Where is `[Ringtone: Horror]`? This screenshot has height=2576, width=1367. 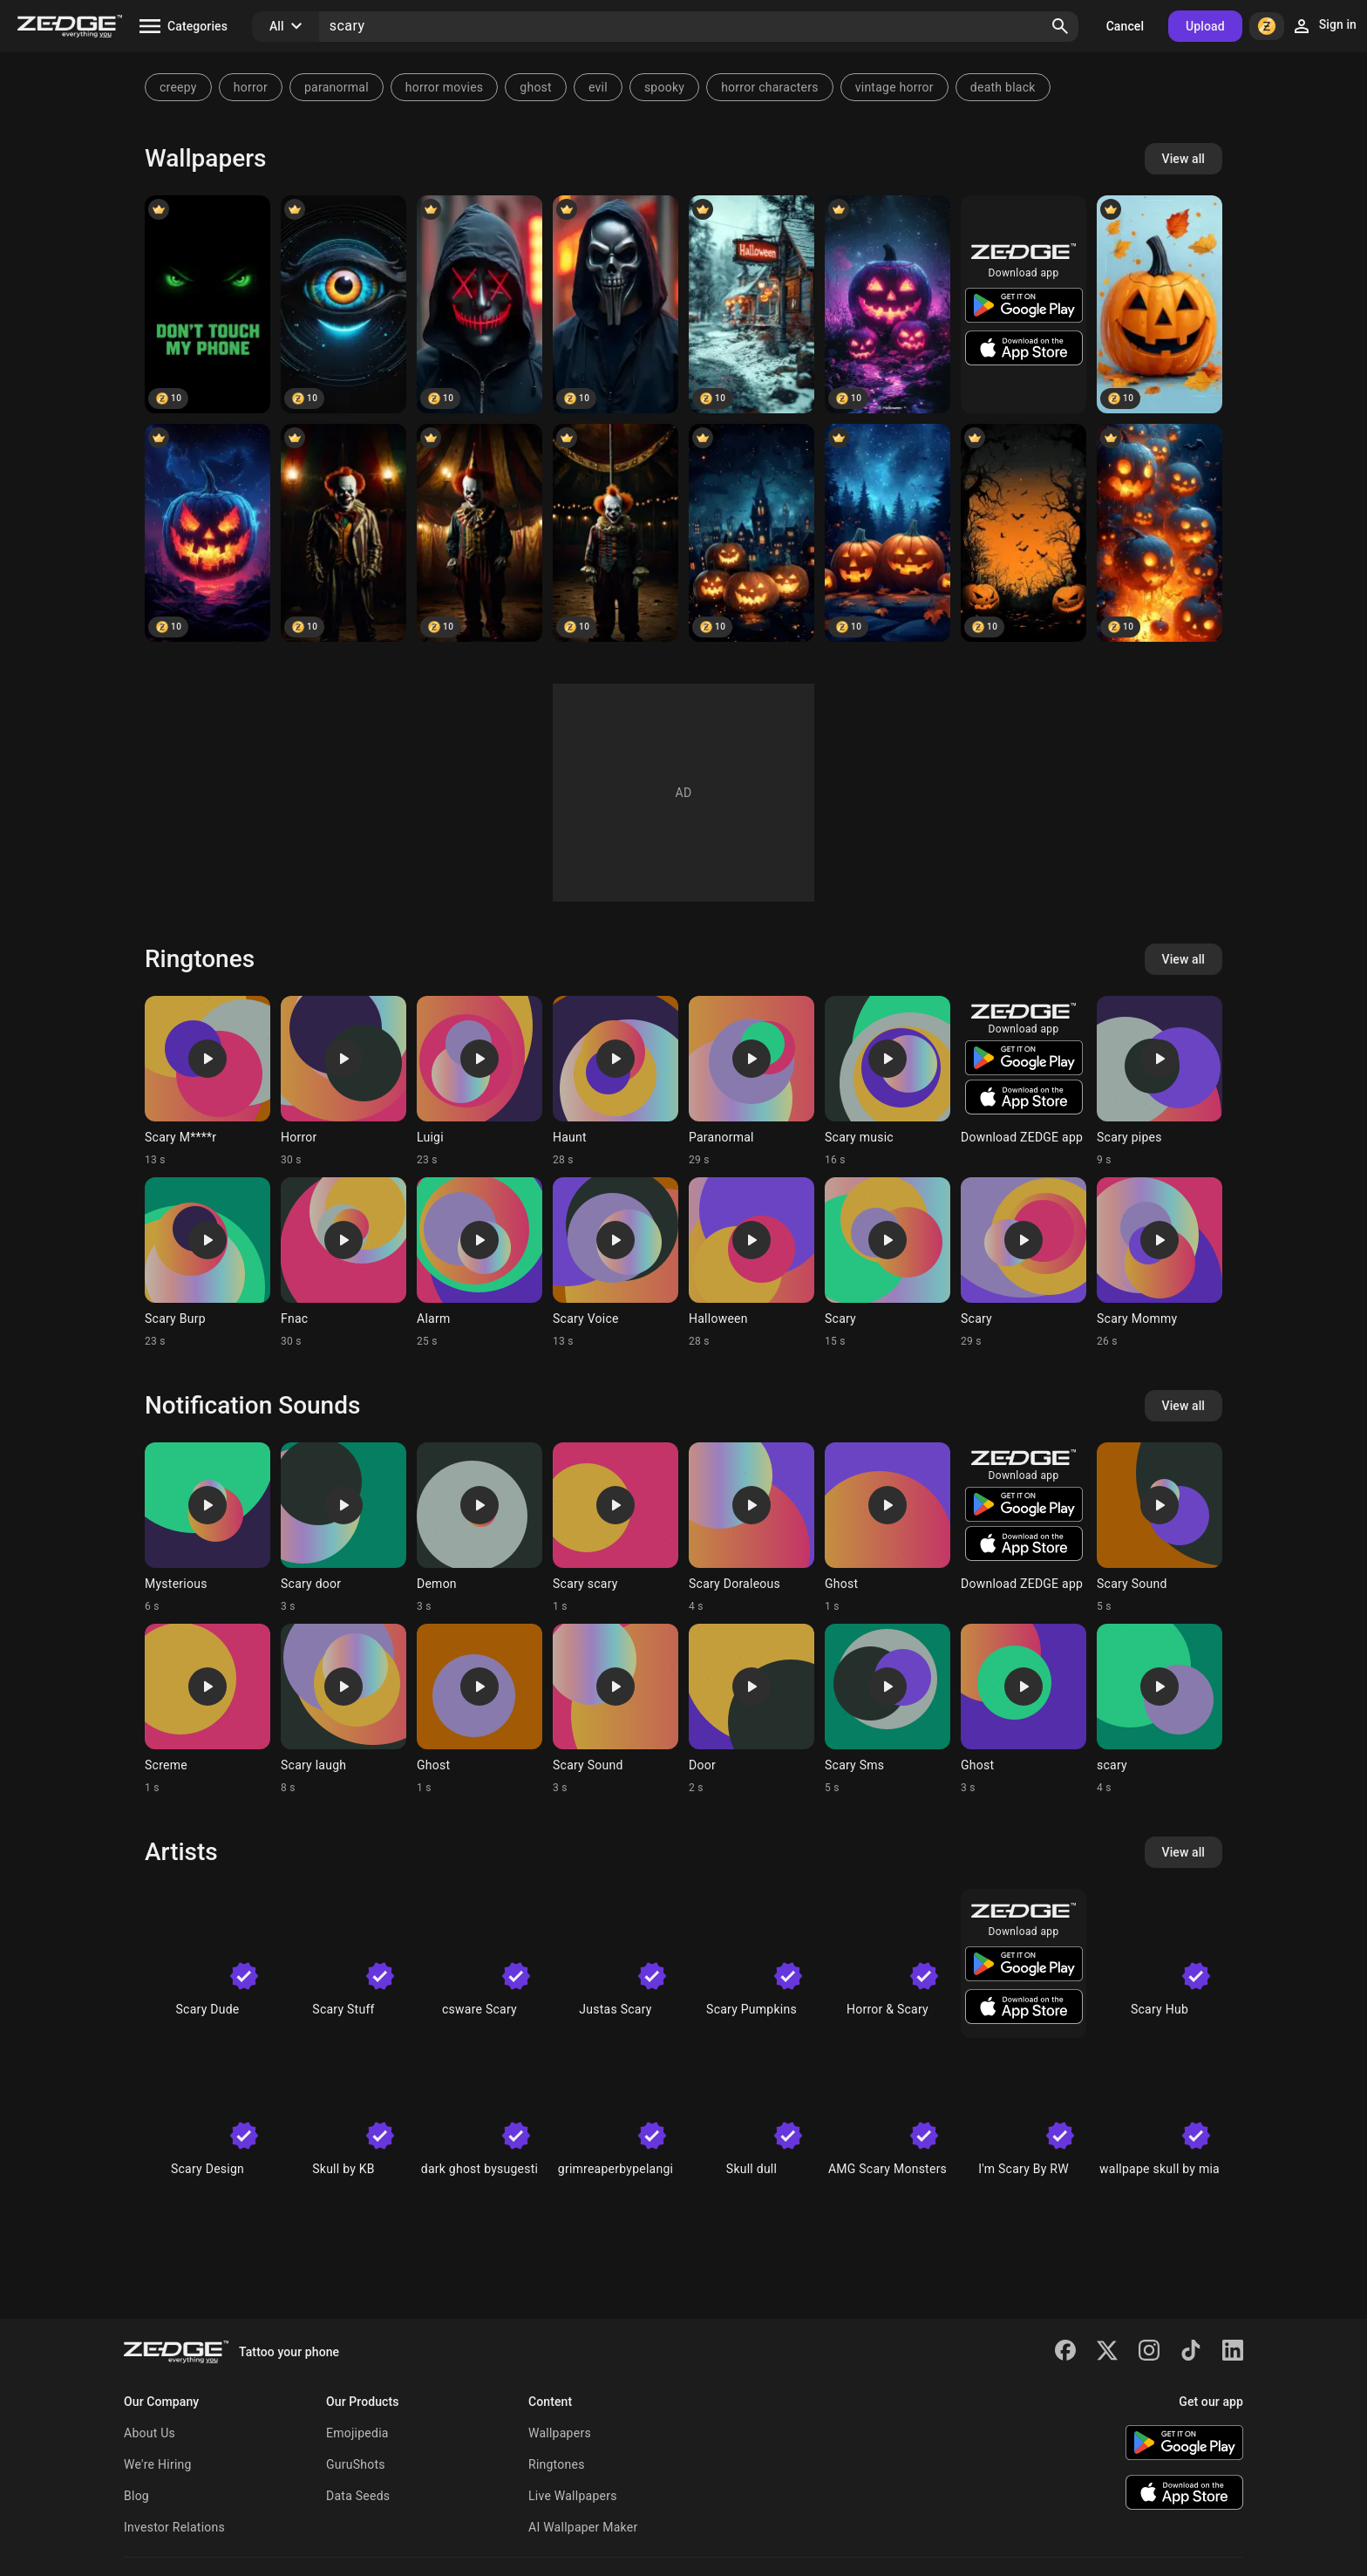 [Ringtone: Horror] is located at coordinates (343, 1081).